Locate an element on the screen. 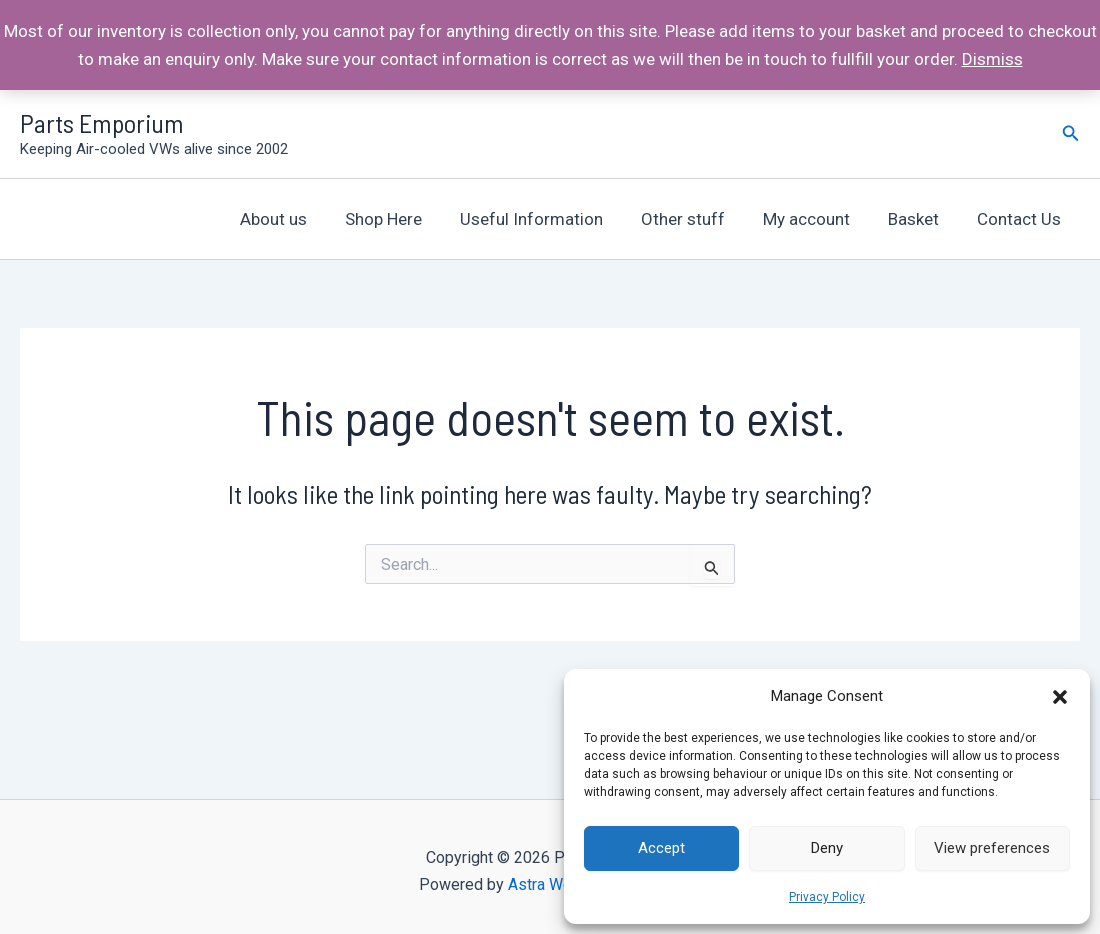 This screenshot has height=934, width=1100. [button] is located at coordinates (1060, 697).